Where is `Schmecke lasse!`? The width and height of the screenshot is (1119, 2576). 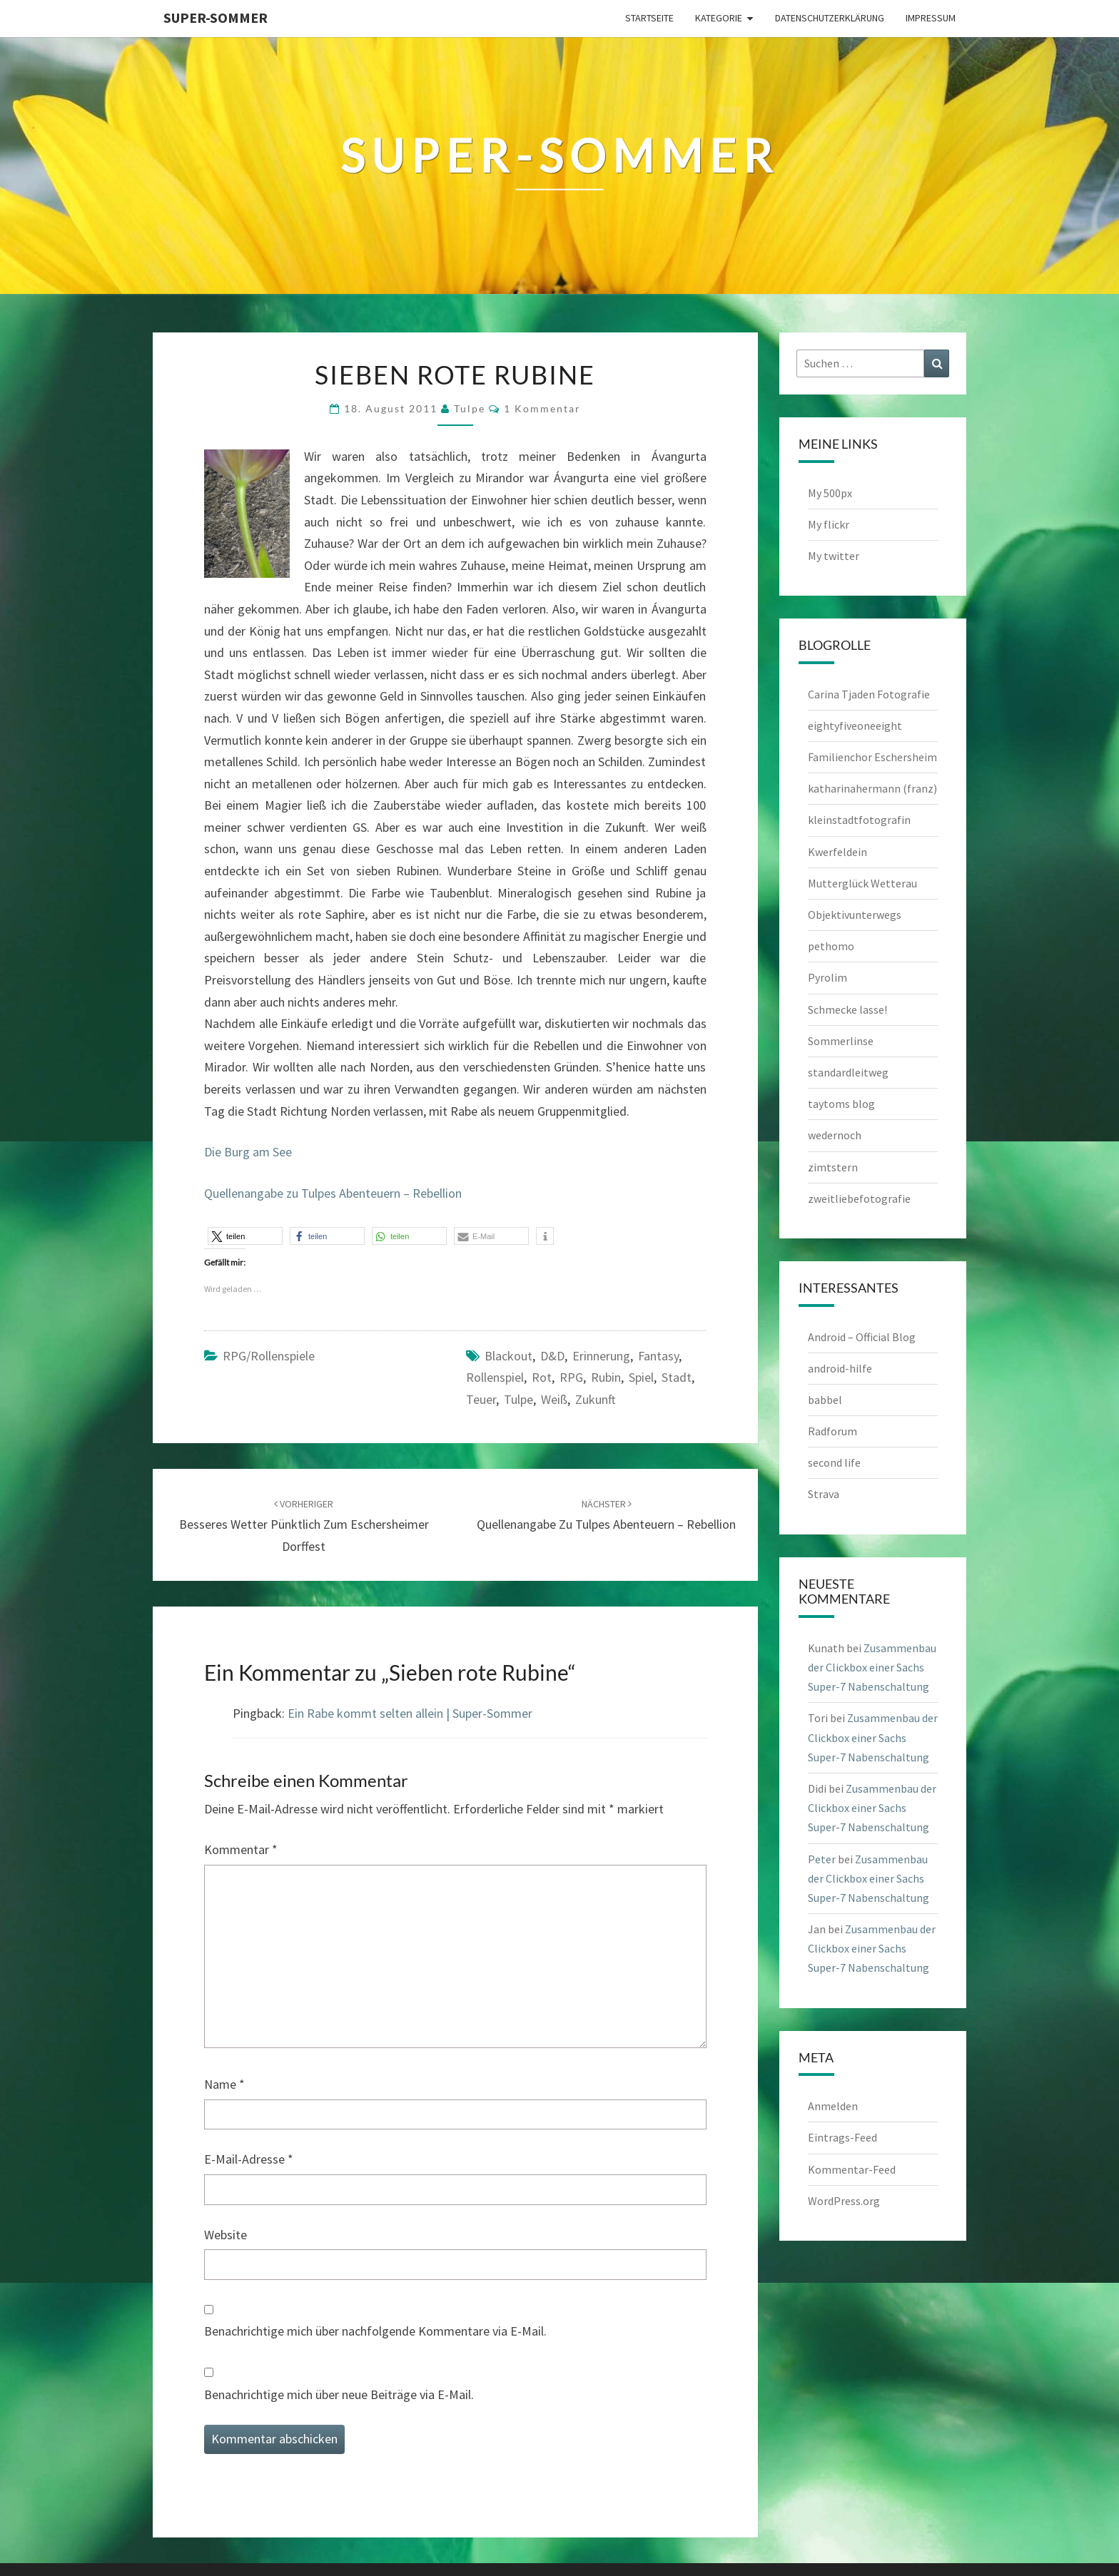 Schmecke lasse! is located at coordinates (847, 1009).